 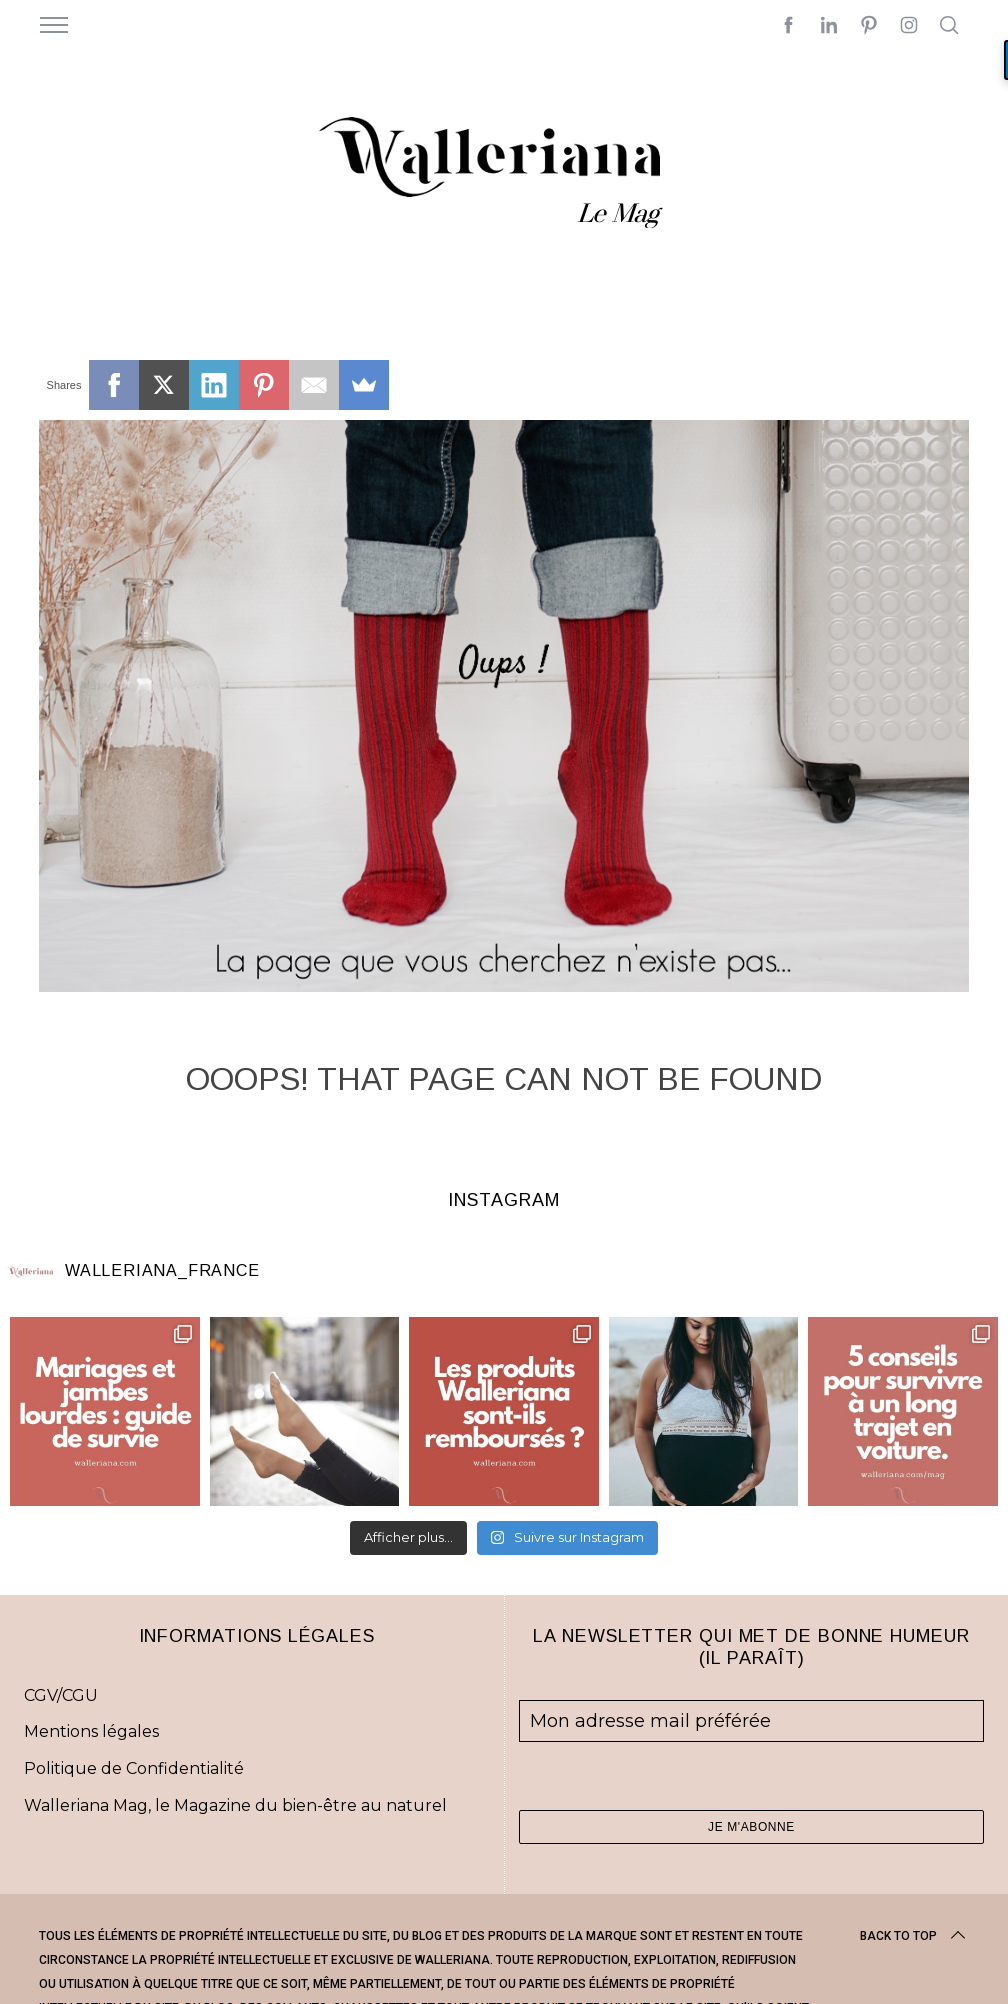 I want to click on Walleriana Mag, le Magazine du bien-être au naturel, so click(x=235, y=1805).